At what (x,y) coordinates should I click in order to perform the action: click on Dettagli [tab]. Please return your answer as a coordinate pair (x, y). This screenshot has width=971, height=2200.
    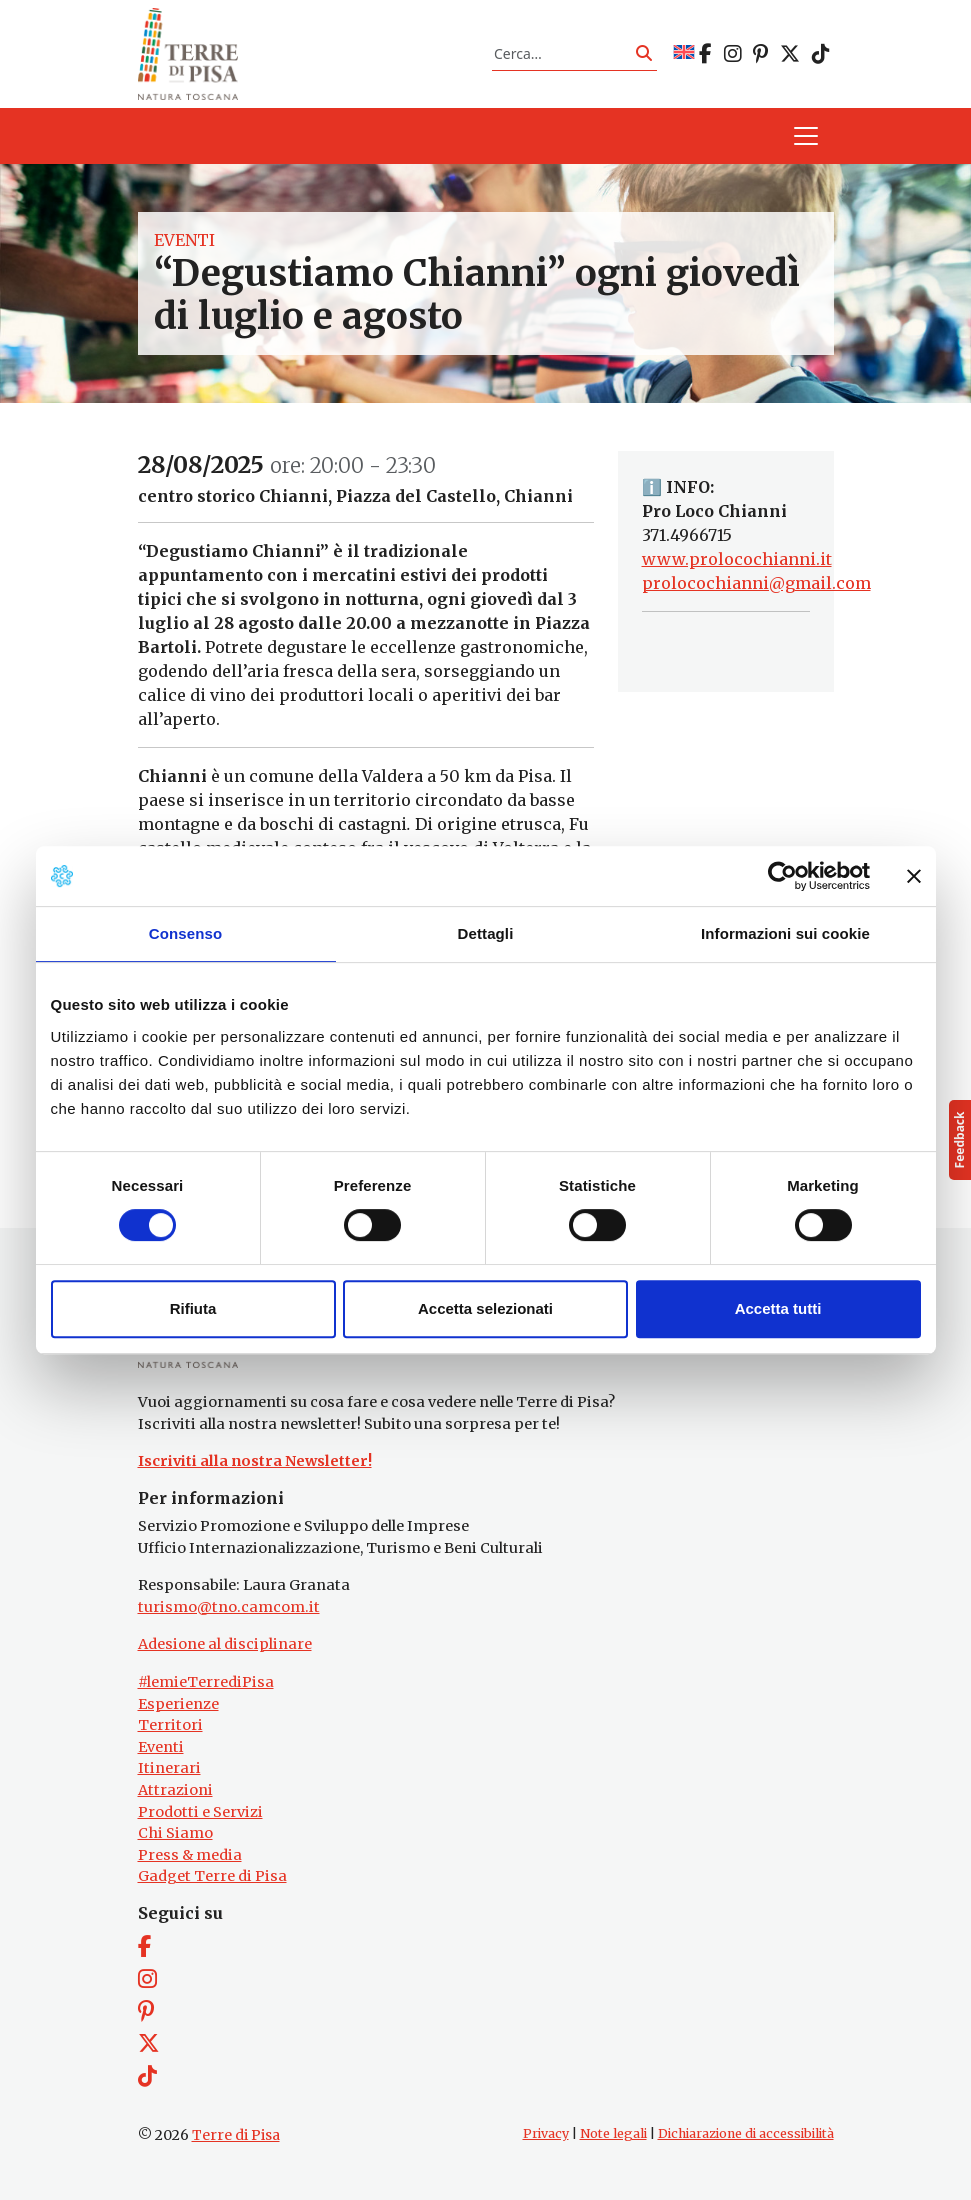
    Looking at the image, I should click on (486, 933).